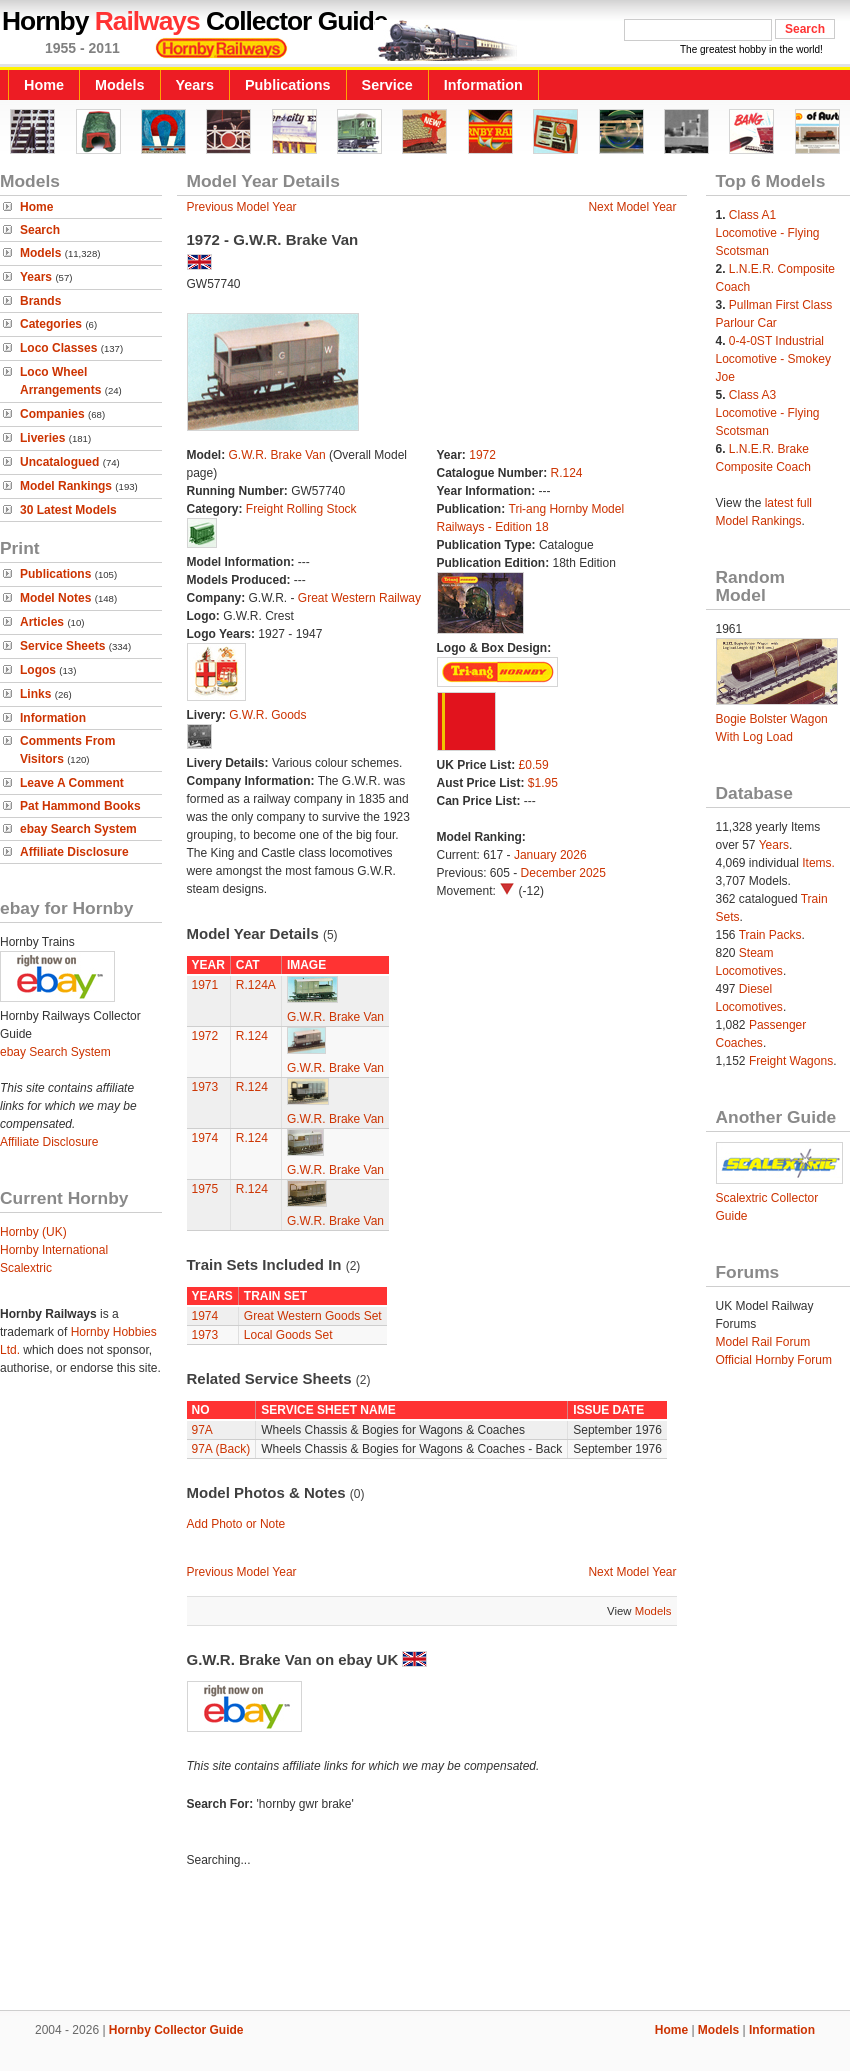 The width and height of the screenshot is (850, 2071). Describe the element at coordinates (483, 85) in the screenshot. I see `Information` at that location.